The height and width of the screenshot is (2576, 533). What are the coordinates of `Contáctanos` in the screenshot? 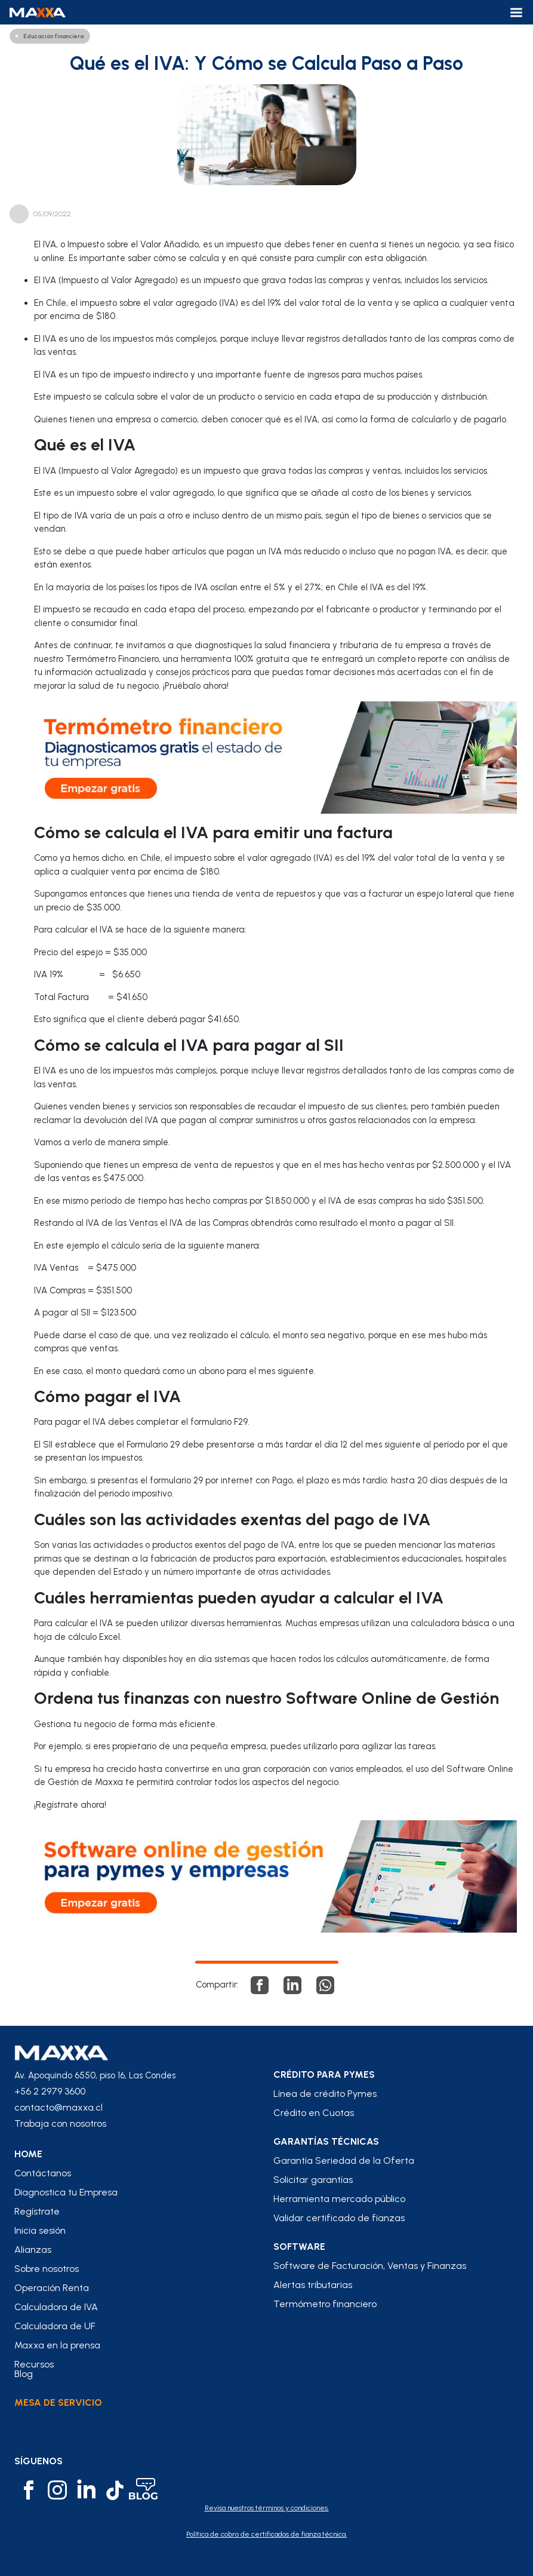 It's located at (42, 2173).